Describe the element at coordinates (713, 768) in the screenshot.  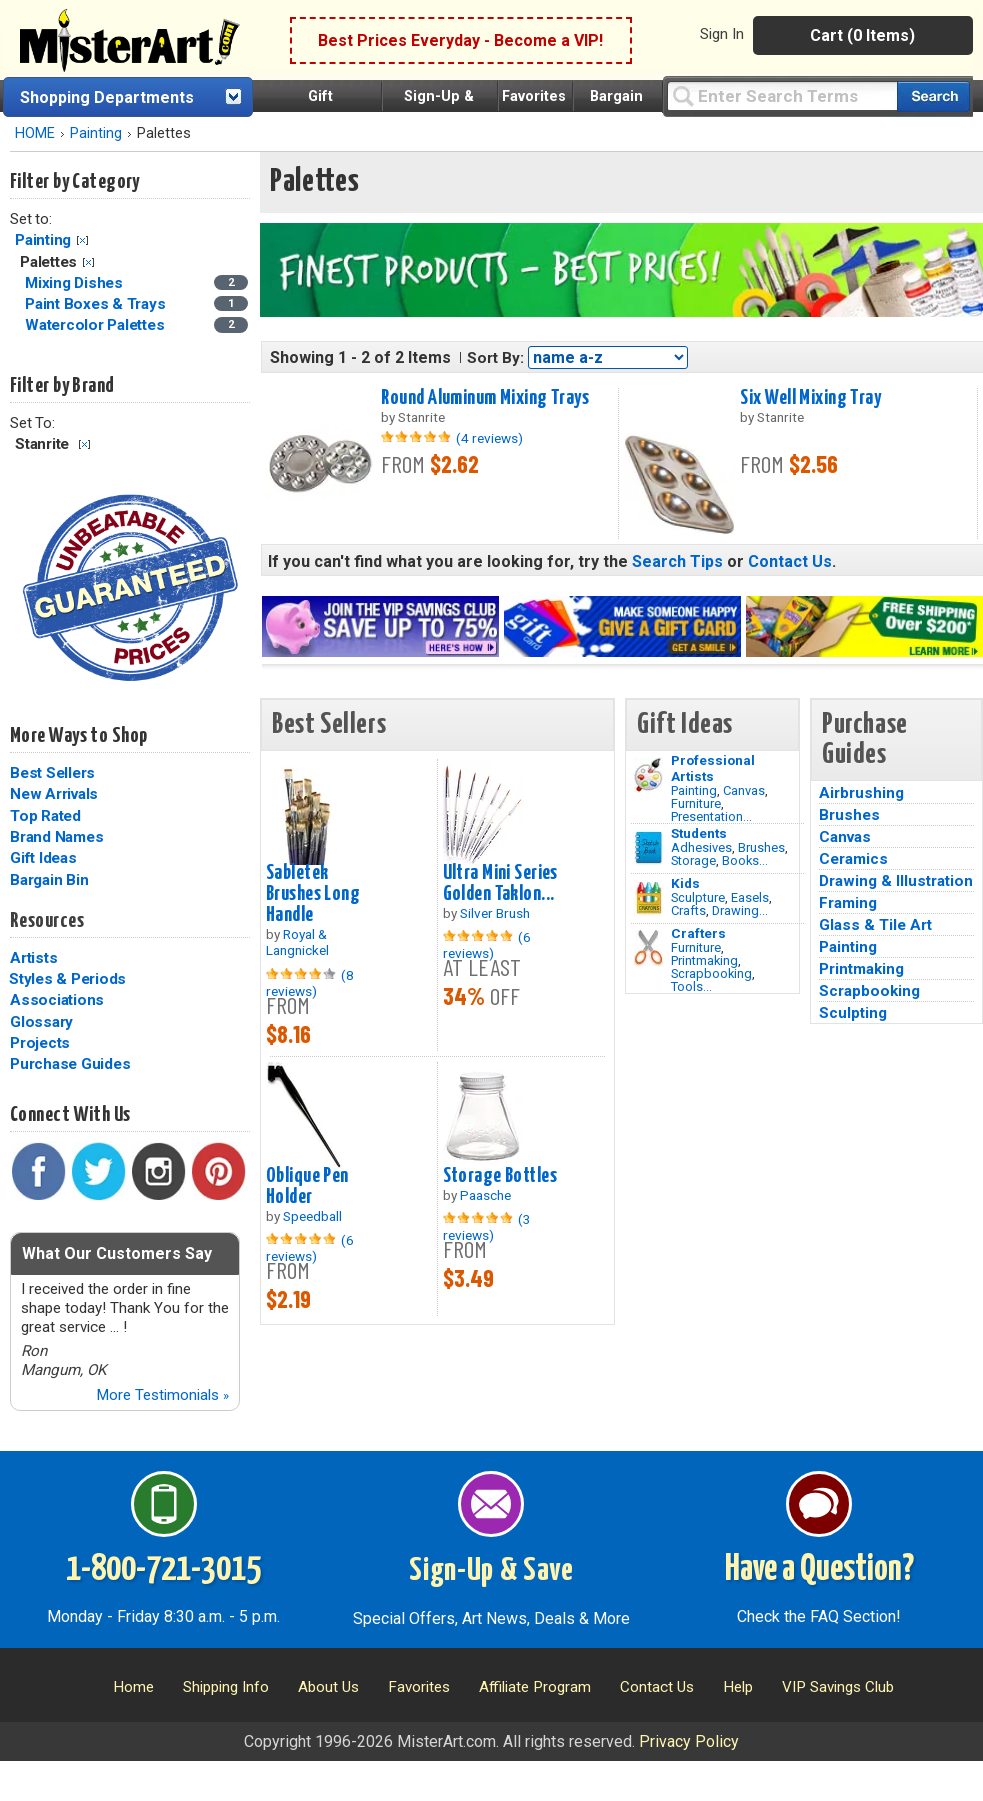
I see `Professional Artists [Painting]` at that location.